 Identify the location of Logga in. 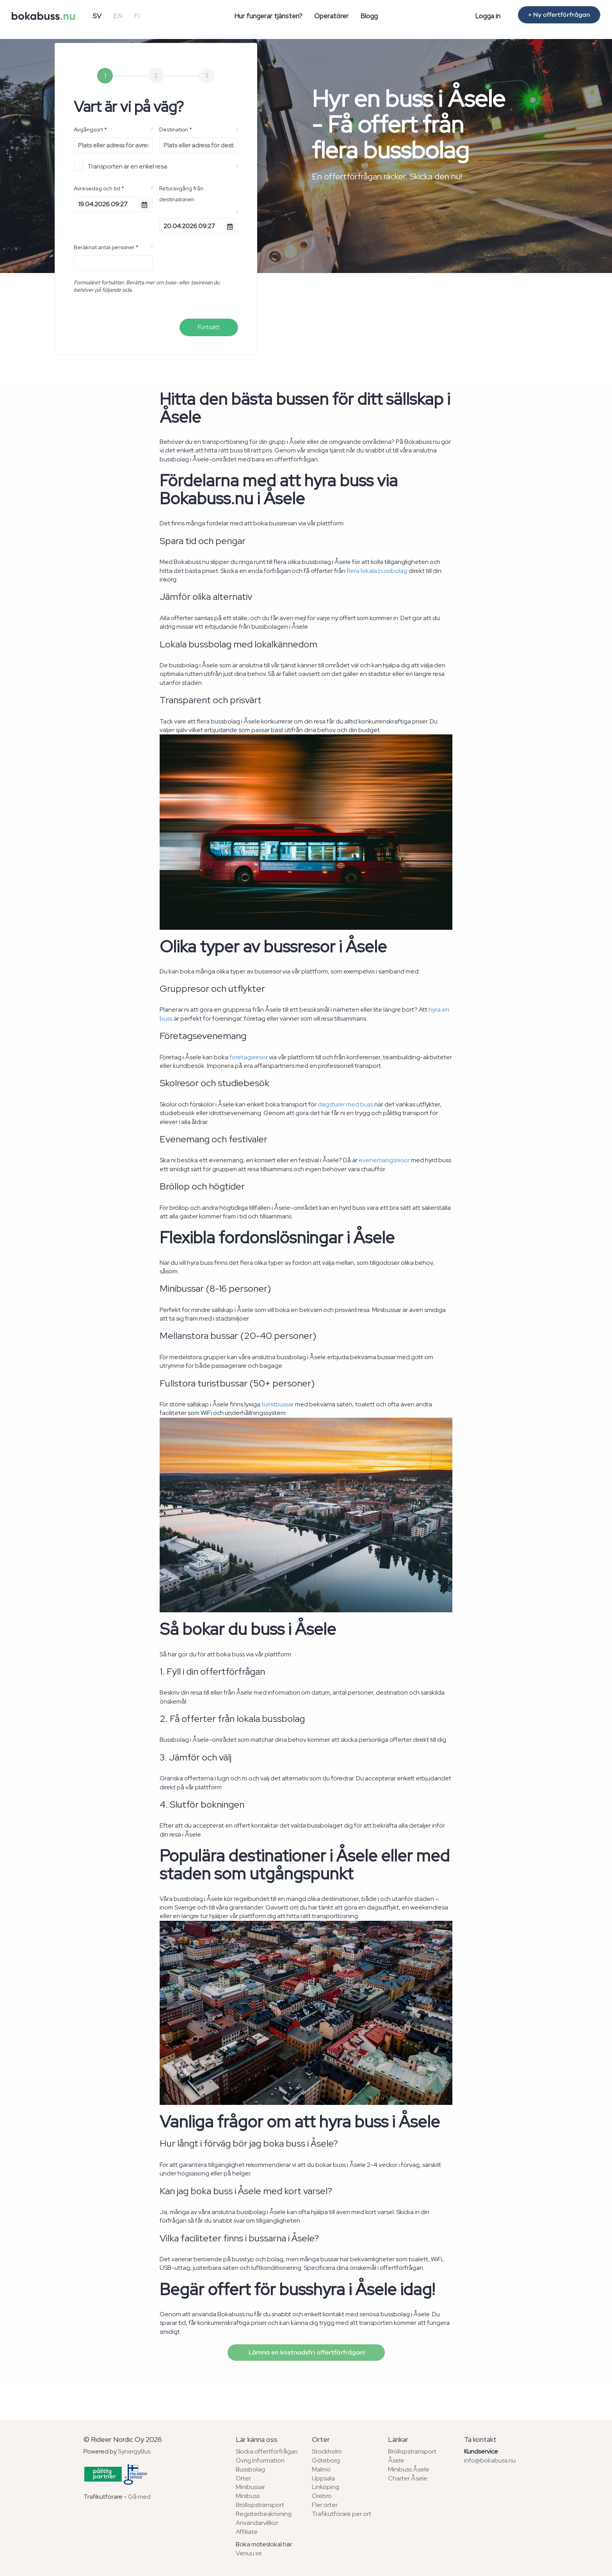
(487, 16).